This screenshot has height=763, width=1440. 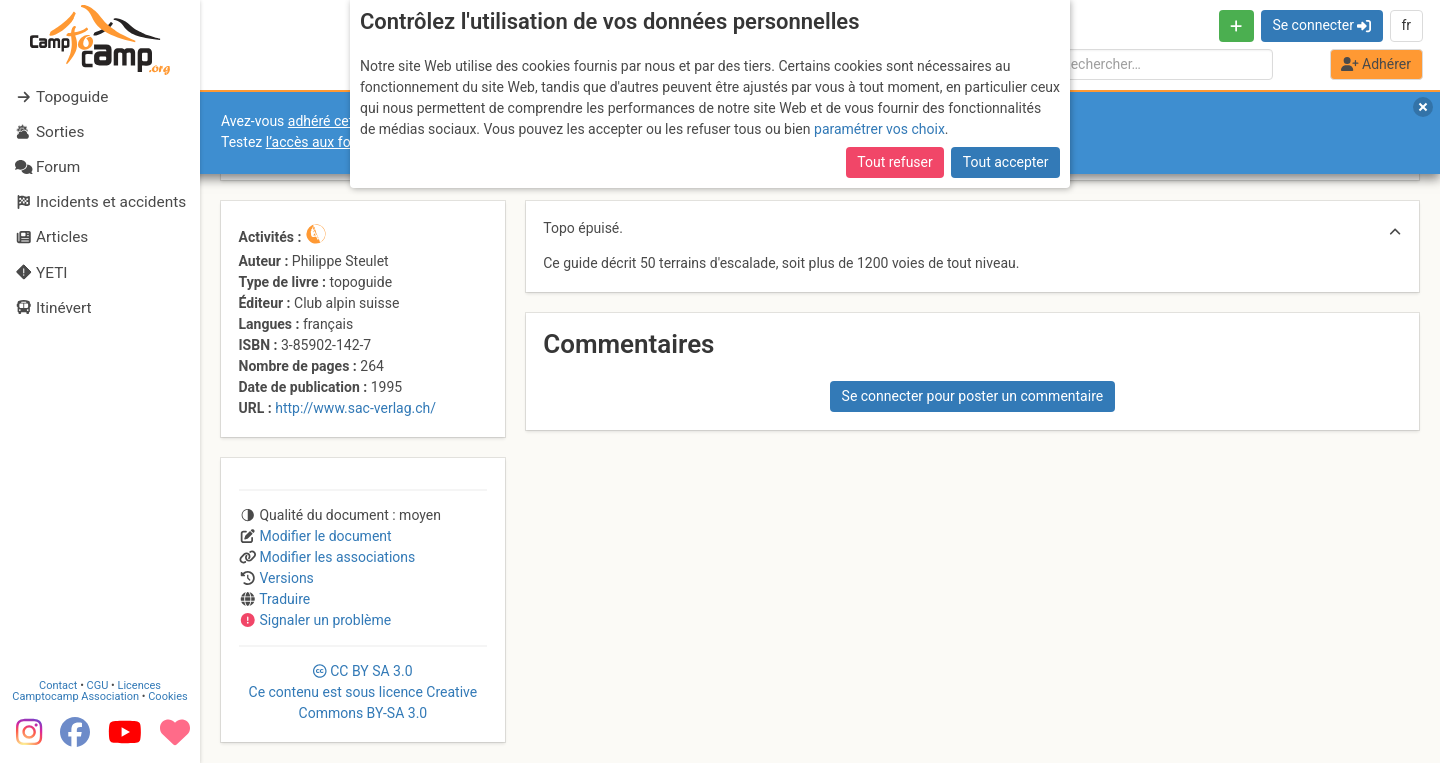 What do you see at coordinates (355, 408) in the screenshot?
I see `http://www.sac-verlag.ch/` at bounding box center [355, 408].